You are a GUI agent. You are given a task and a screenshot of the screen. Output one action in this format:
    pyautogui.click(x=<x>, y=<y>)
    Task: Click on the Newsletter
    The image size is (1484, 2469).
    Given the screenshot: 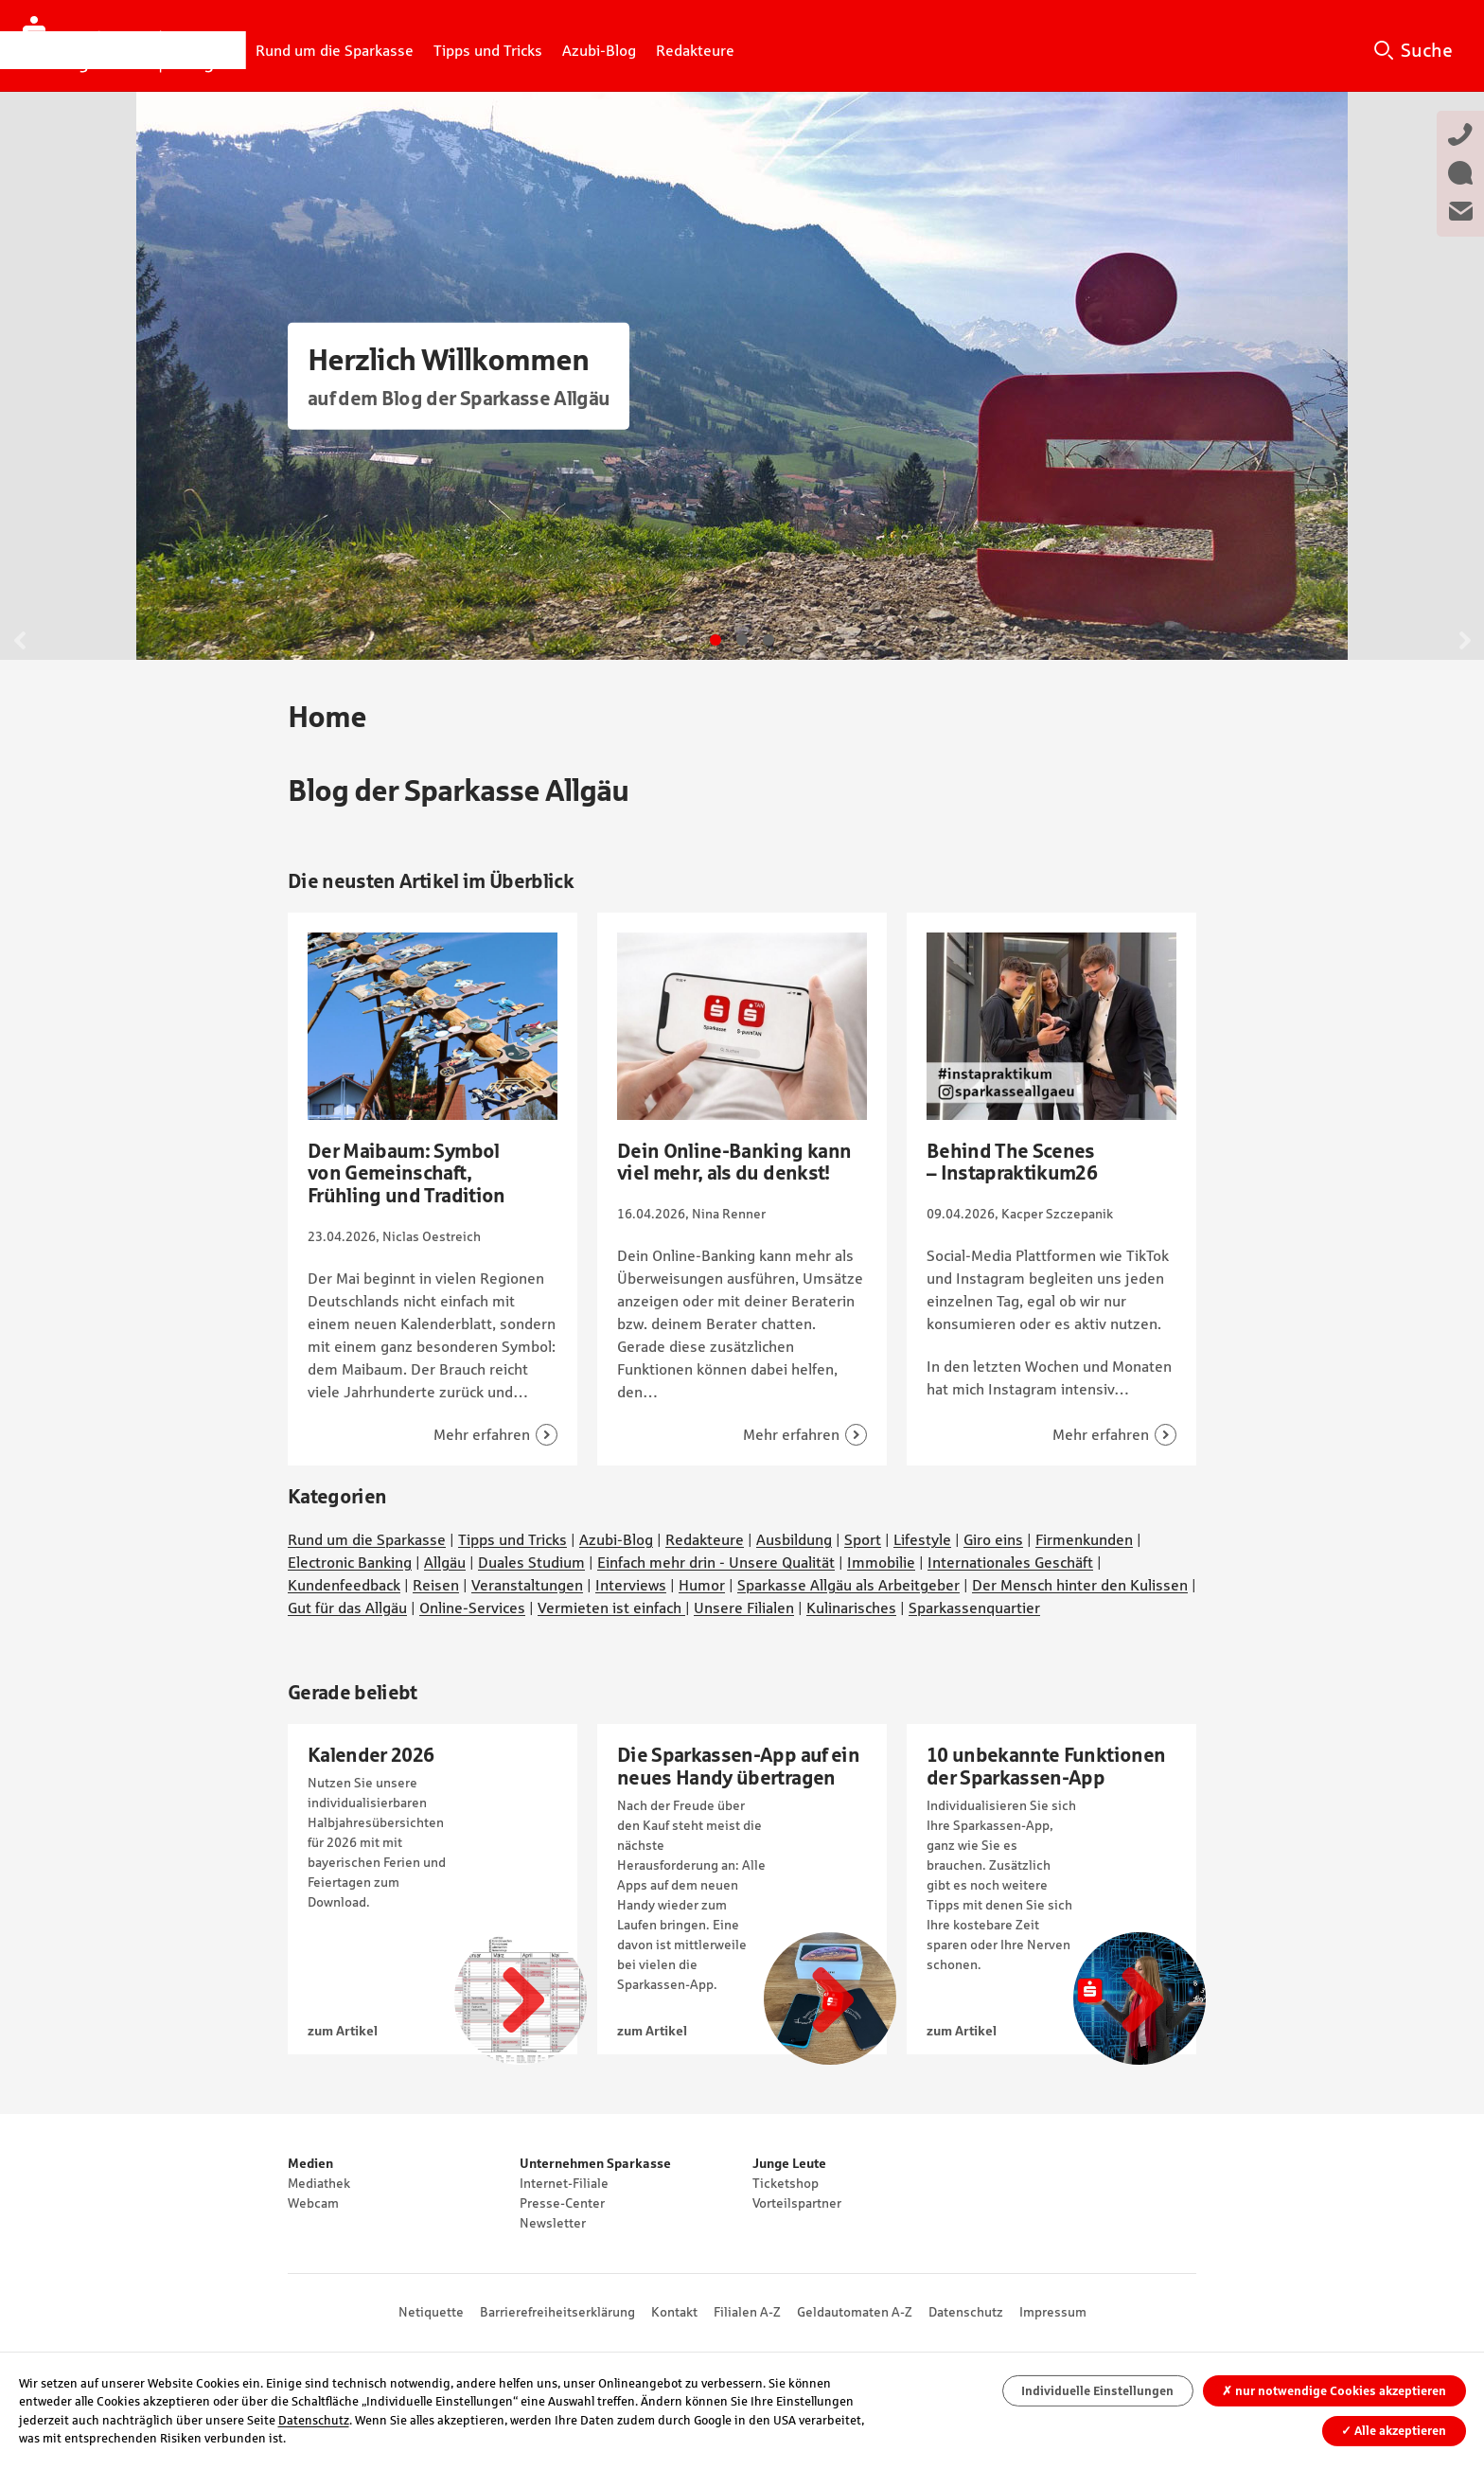 What is the action you would take?
    pyautogui.click(x=553, y=2222)
    